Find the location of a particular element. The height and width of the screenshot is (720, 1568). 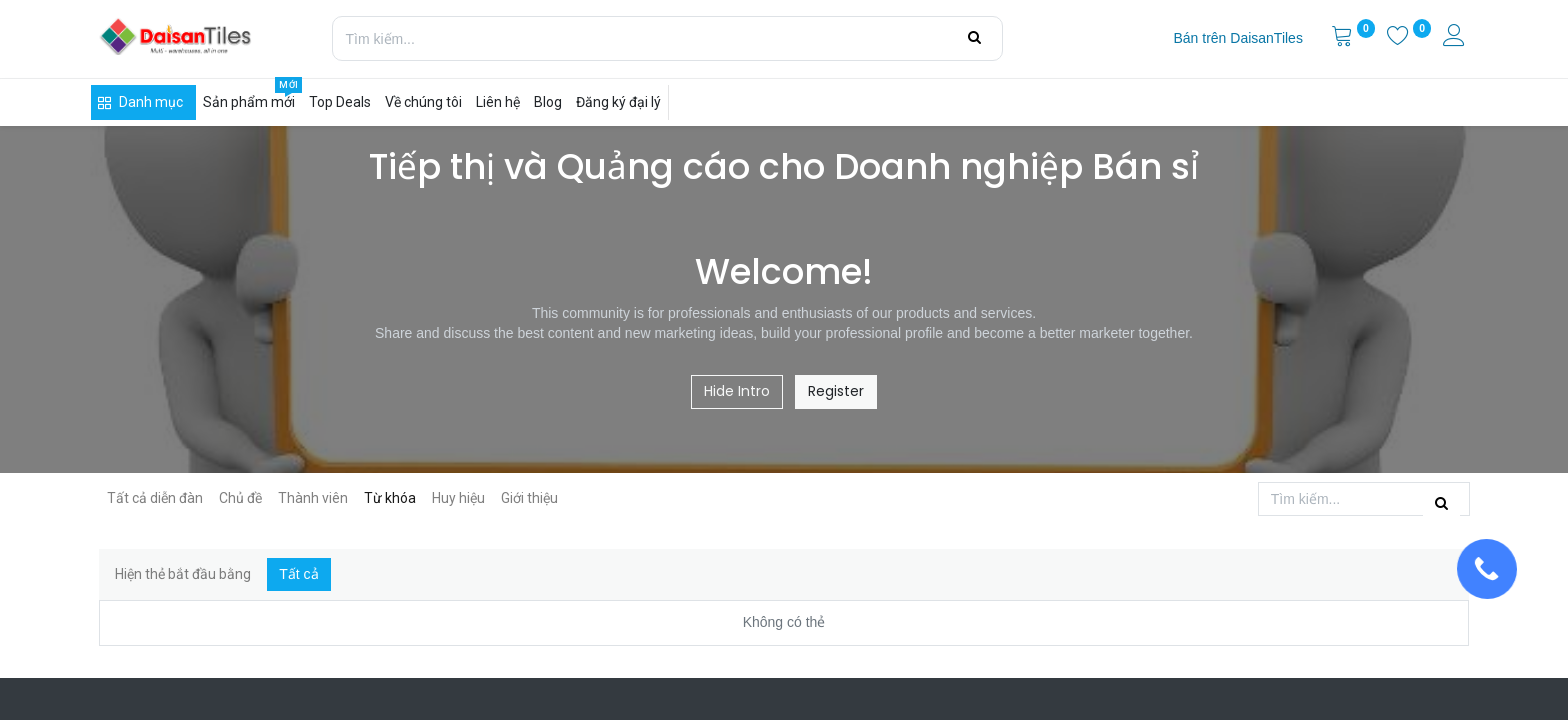

Huy hiệu is located at coordinates (458, 498).